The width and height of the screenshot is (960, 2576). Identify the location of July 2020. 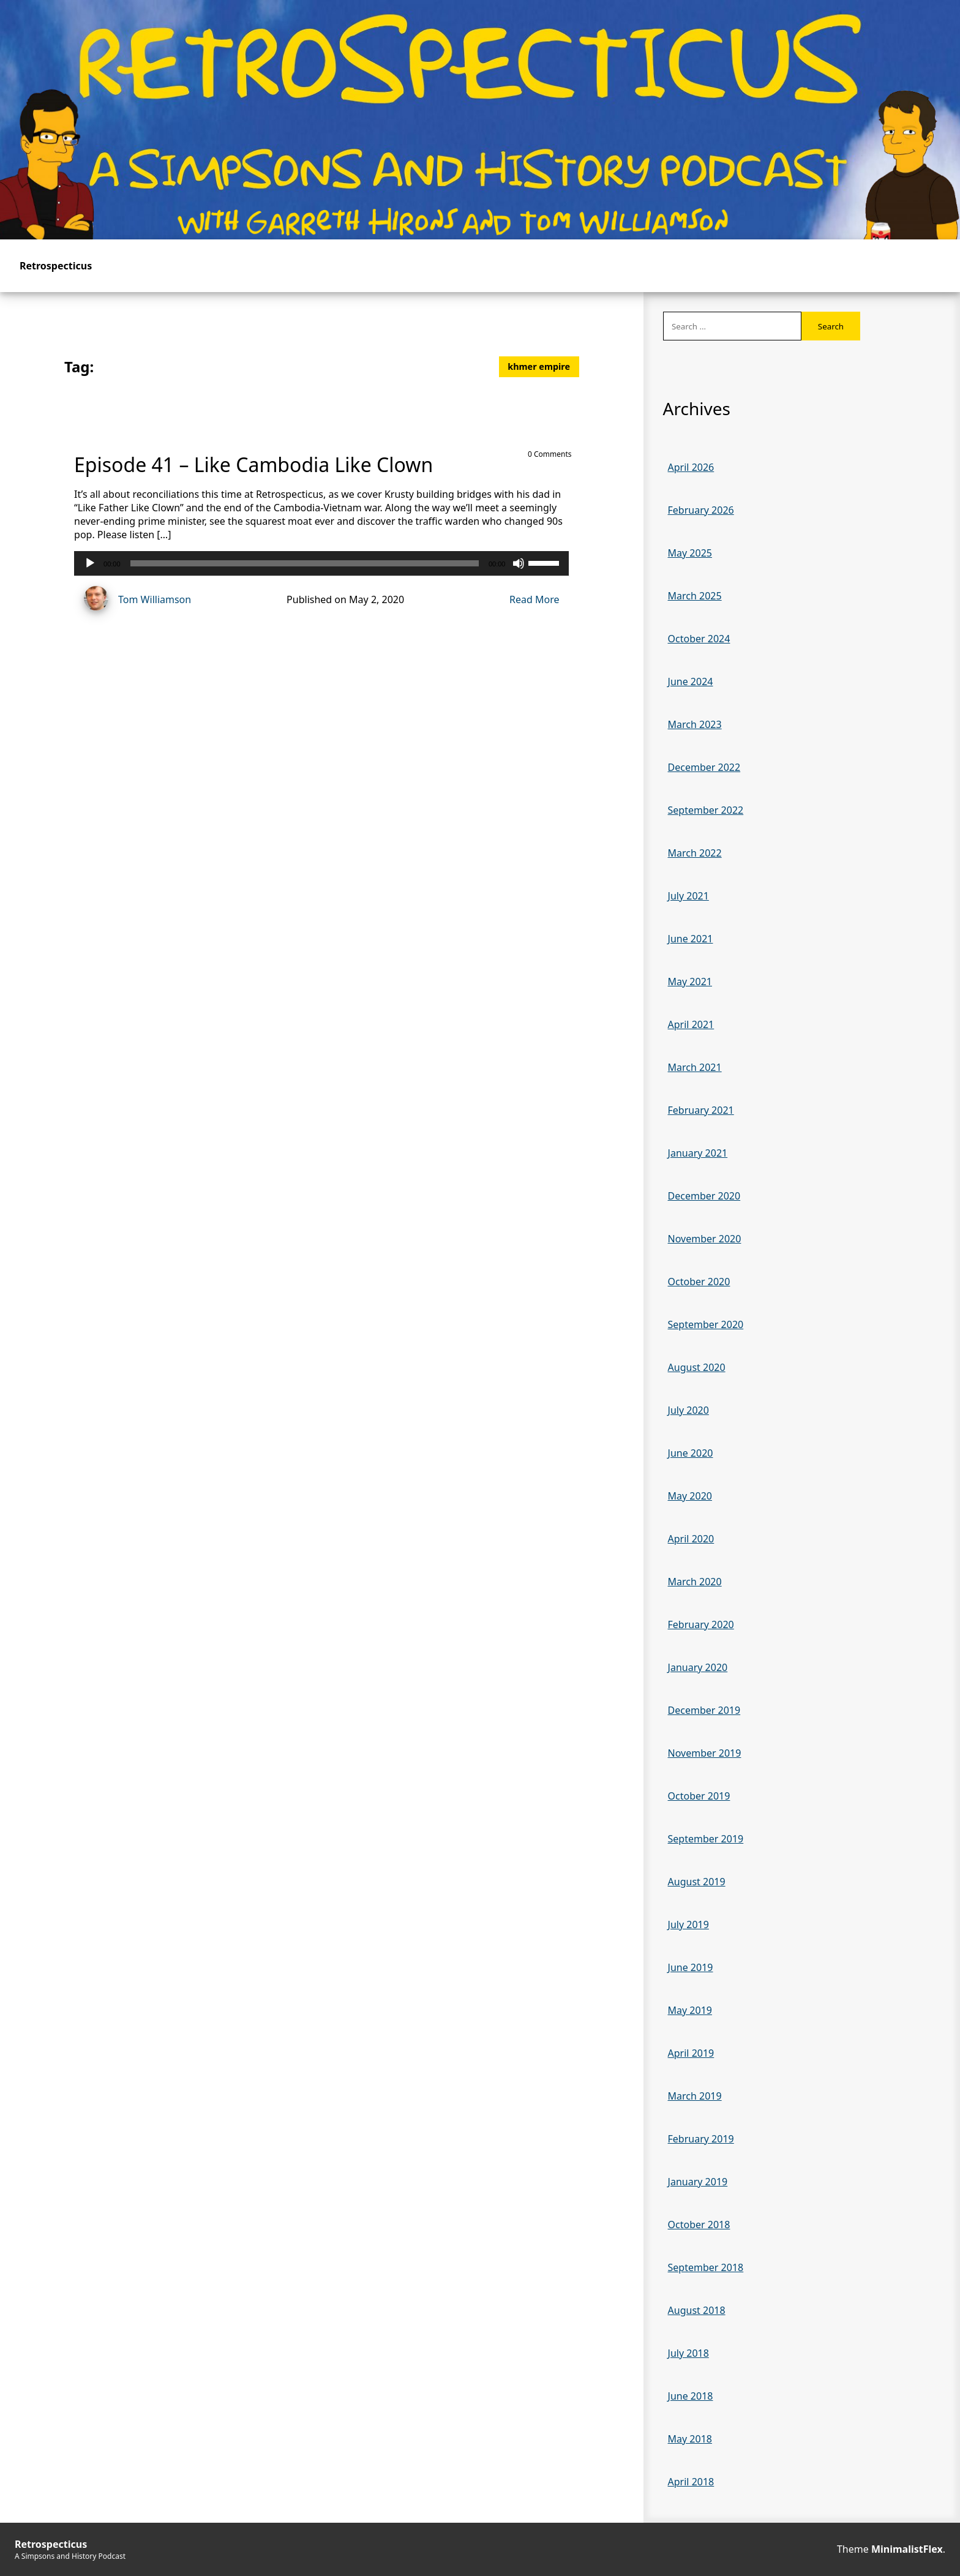
(688, 1410).